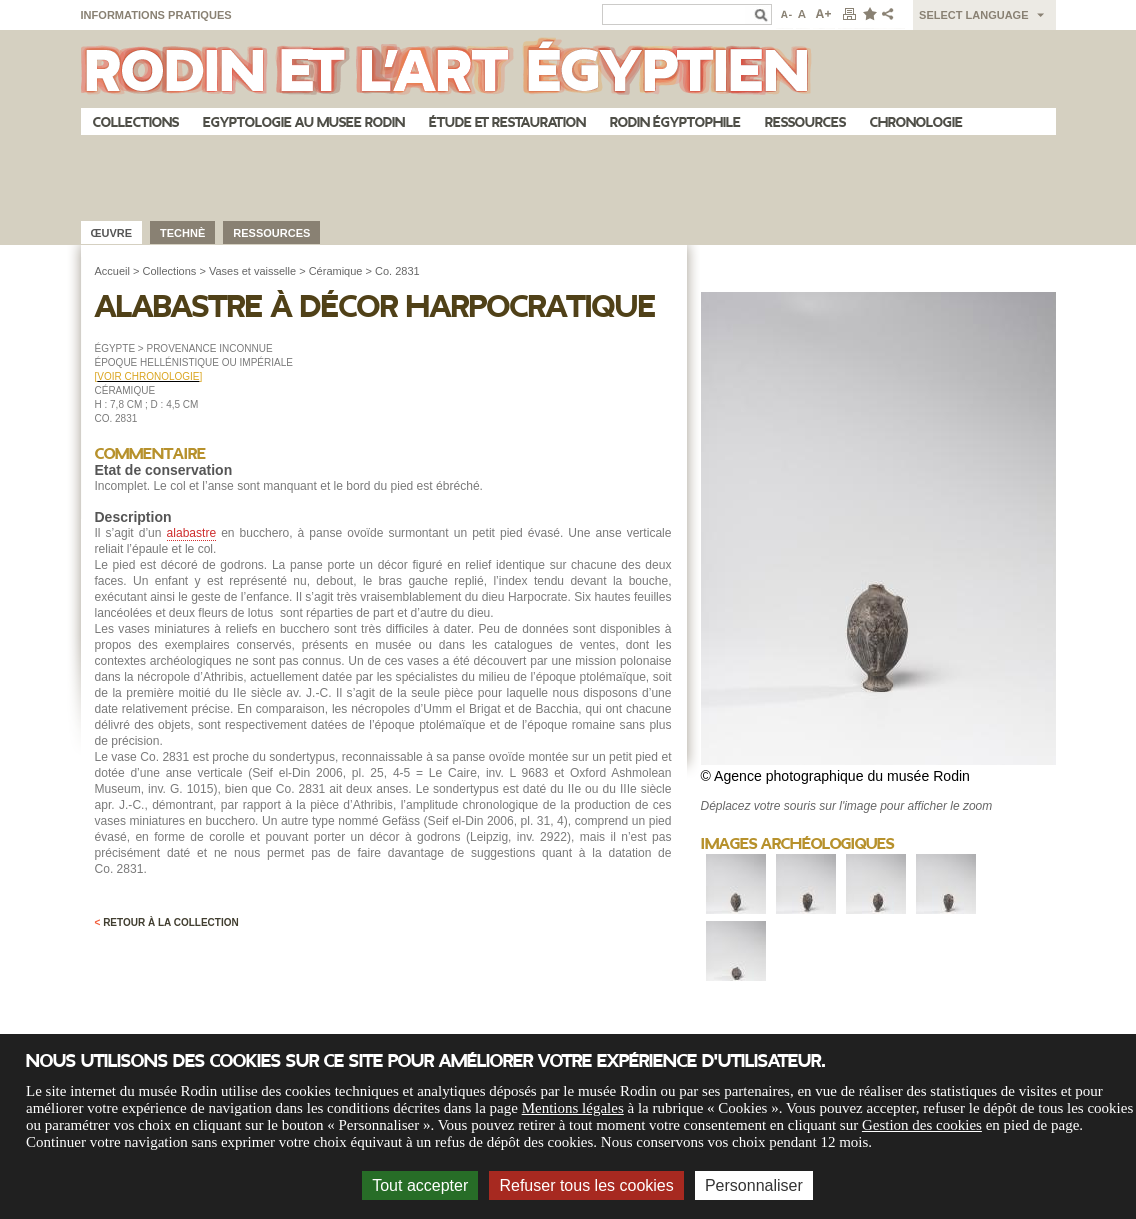 The image size is (1136, 1219). I want to click on Collections, so click(136, 122).